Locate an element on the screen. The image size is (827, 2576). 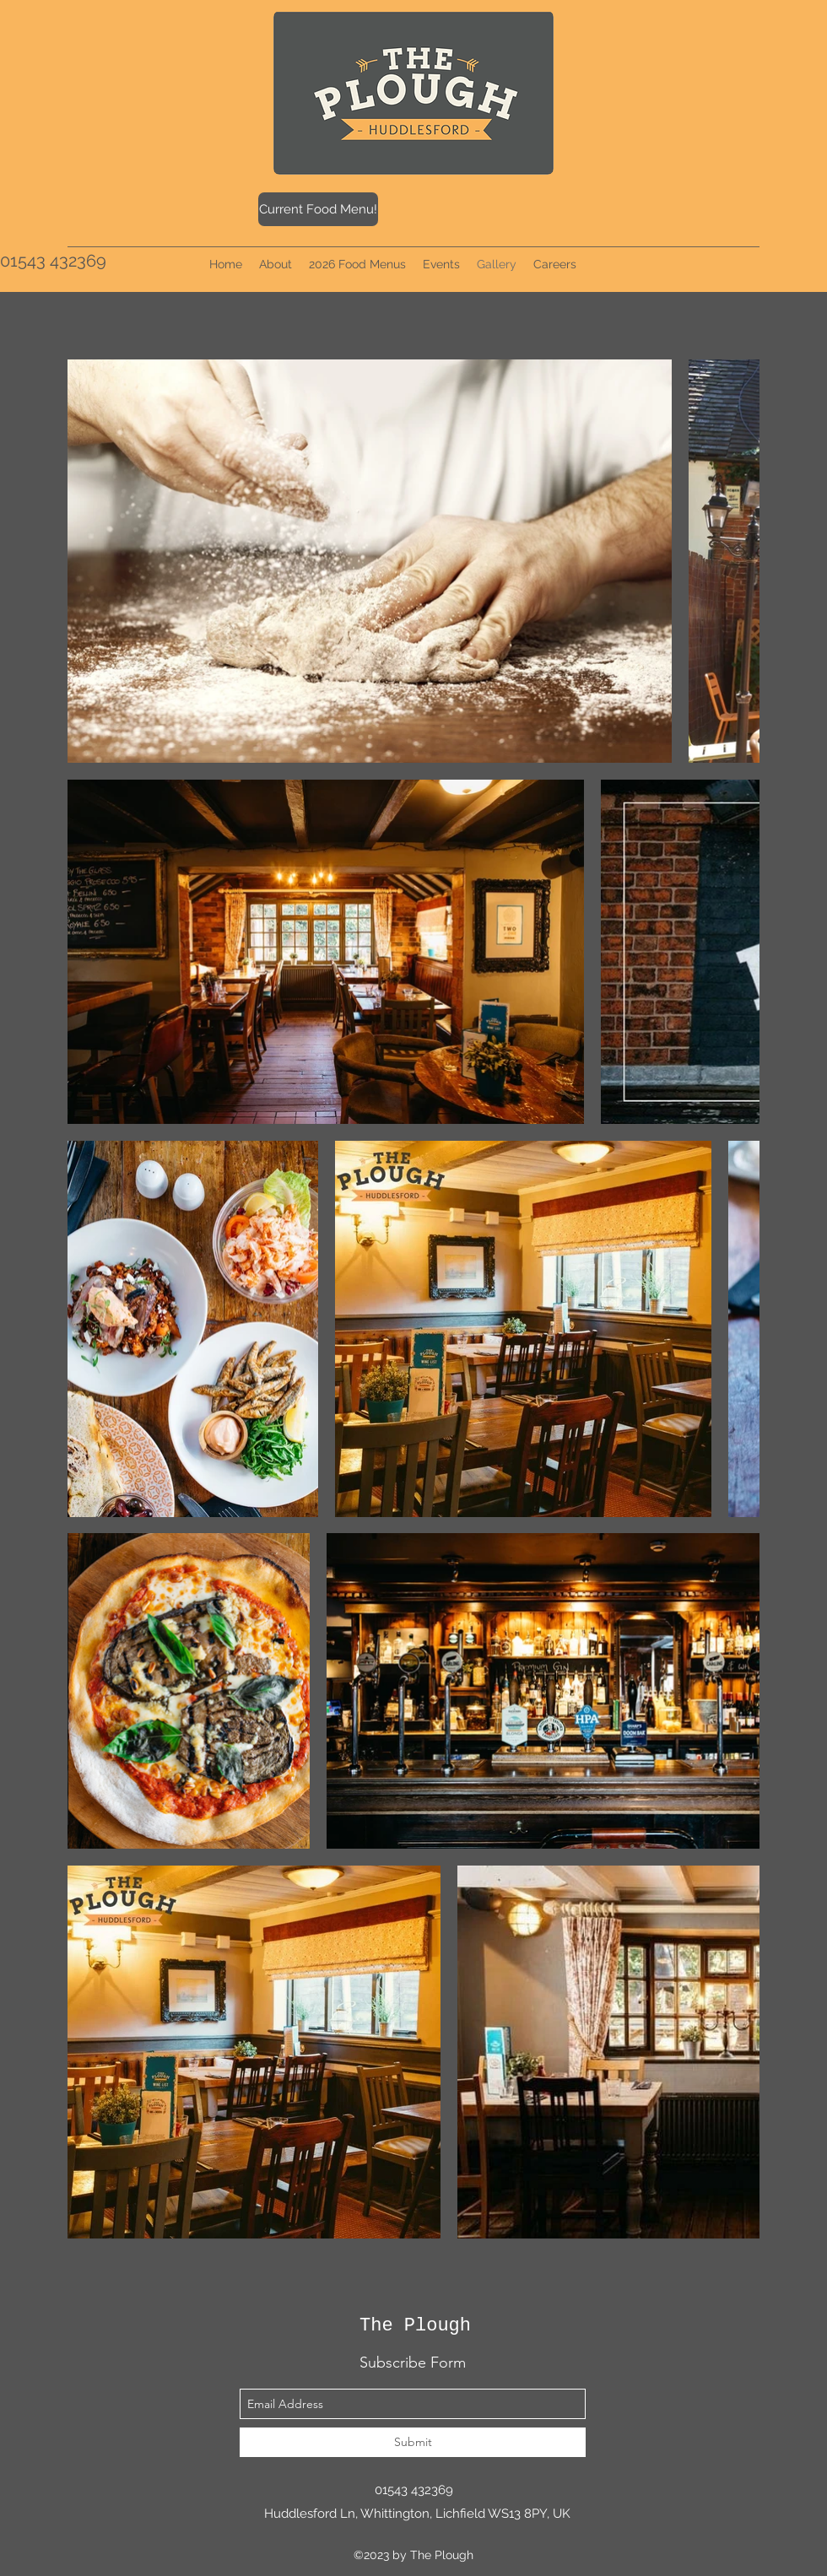
[Submit] is located at coordinates (413, 2442).